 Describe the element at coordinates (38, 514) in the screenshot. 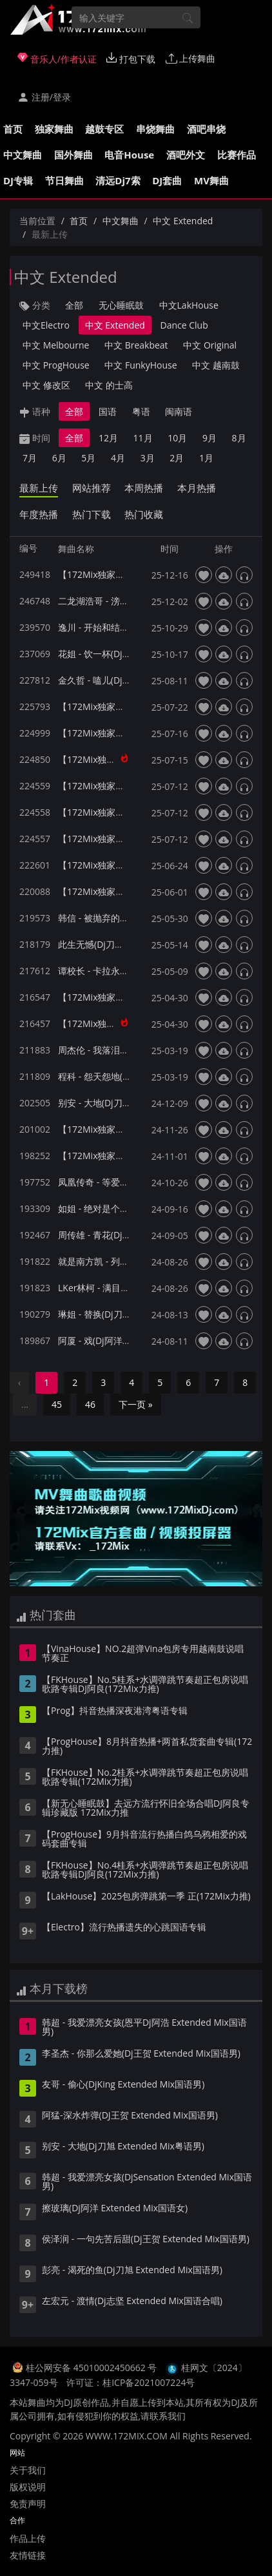

I see `年度热播` at that location.